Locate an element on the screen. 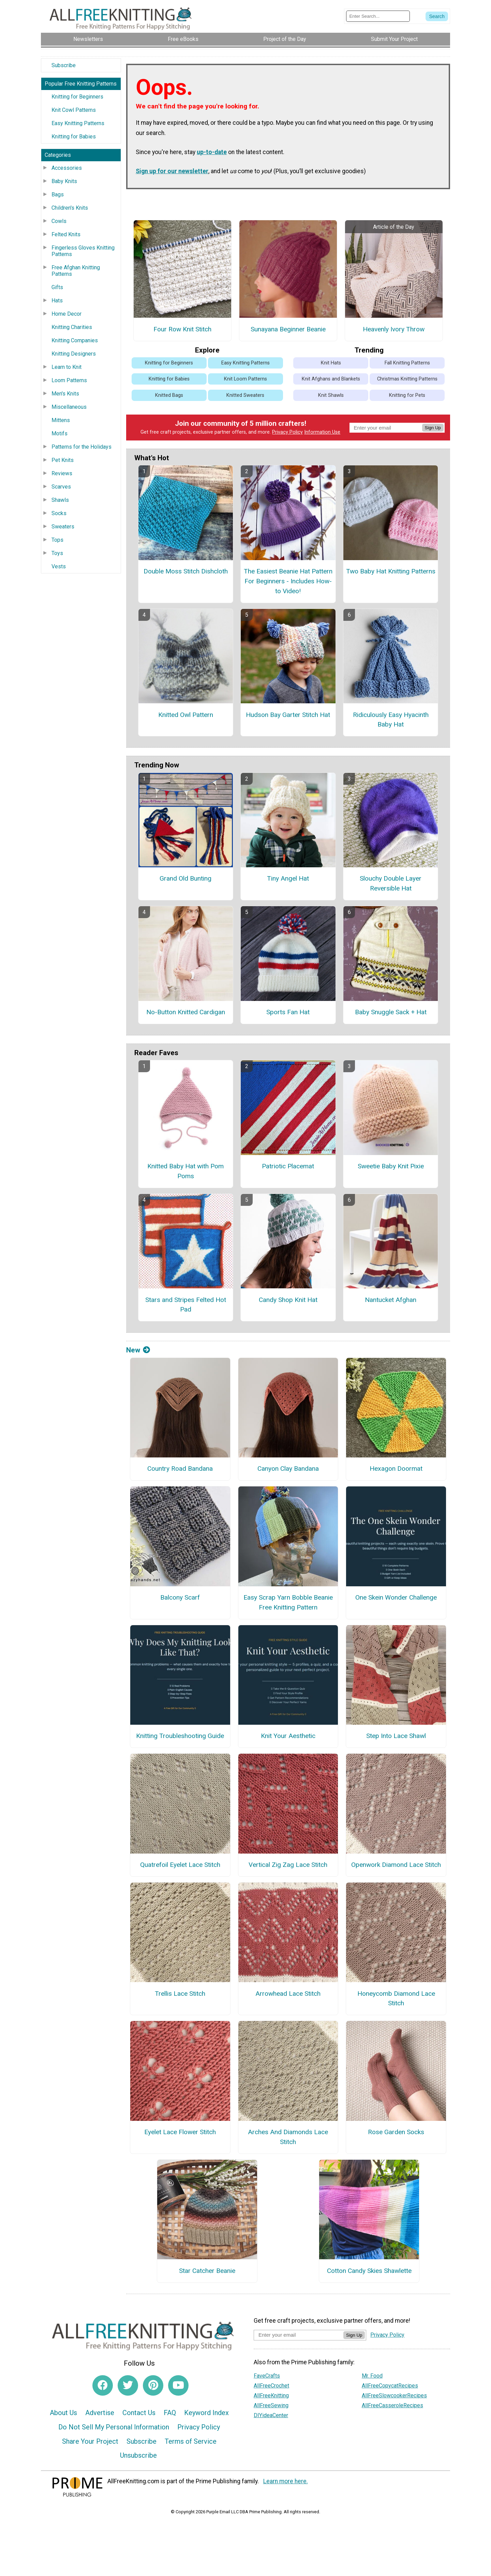  Cotton Candy Skies Shawlette is located at coordinates (369, 2271).